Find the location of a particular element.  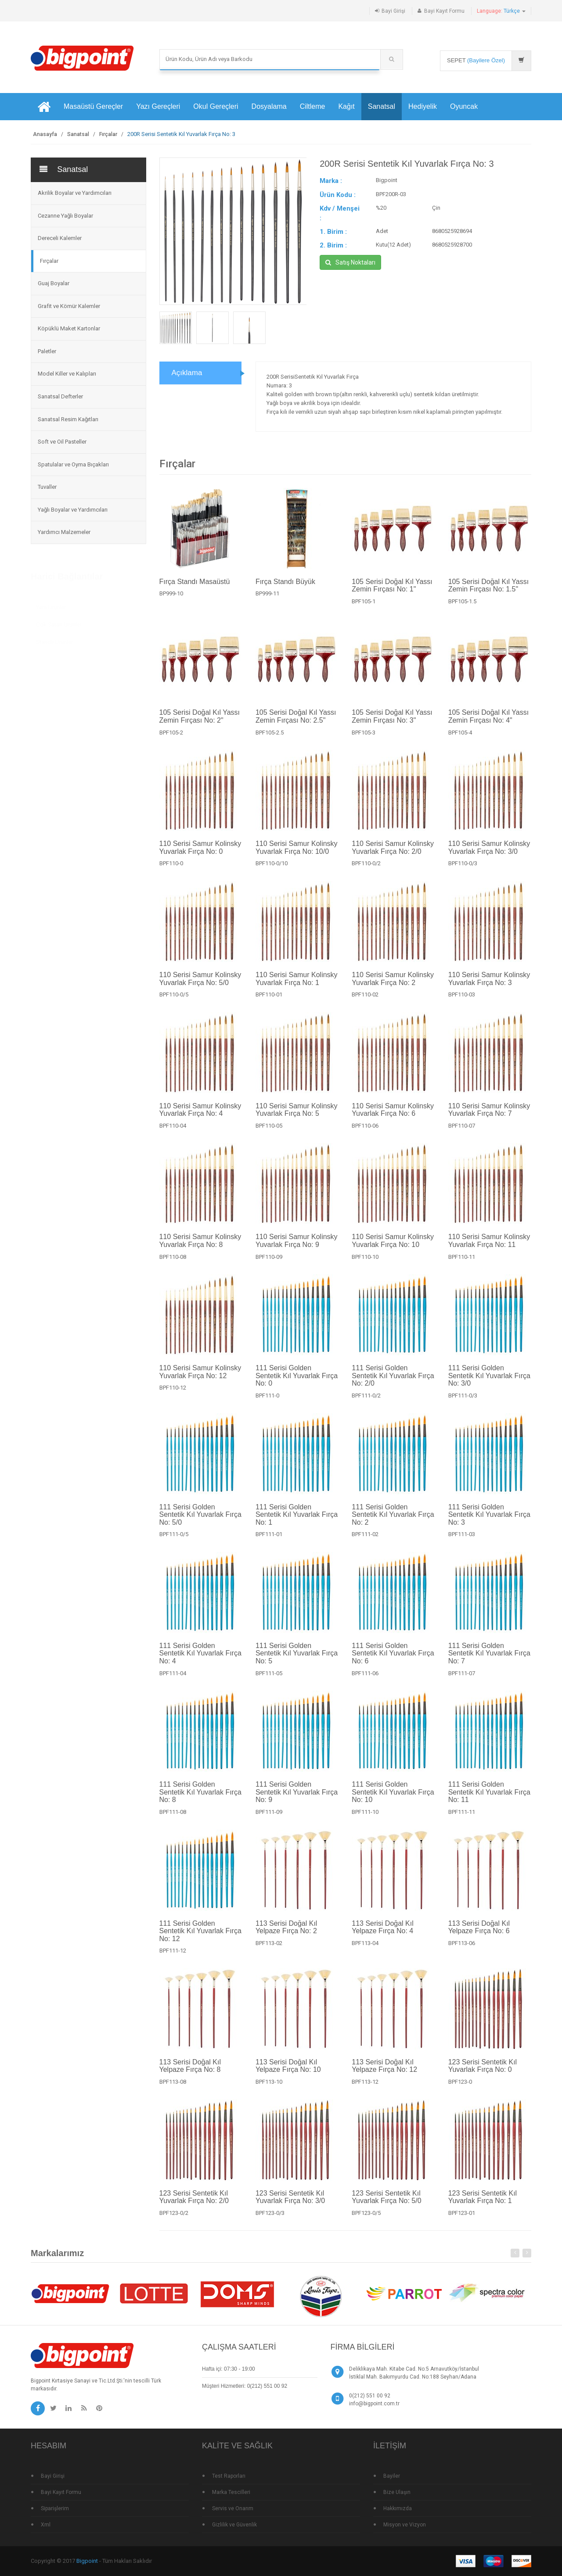

Cezanne Yağlı Boyalar is located at coordinates (65, 215).